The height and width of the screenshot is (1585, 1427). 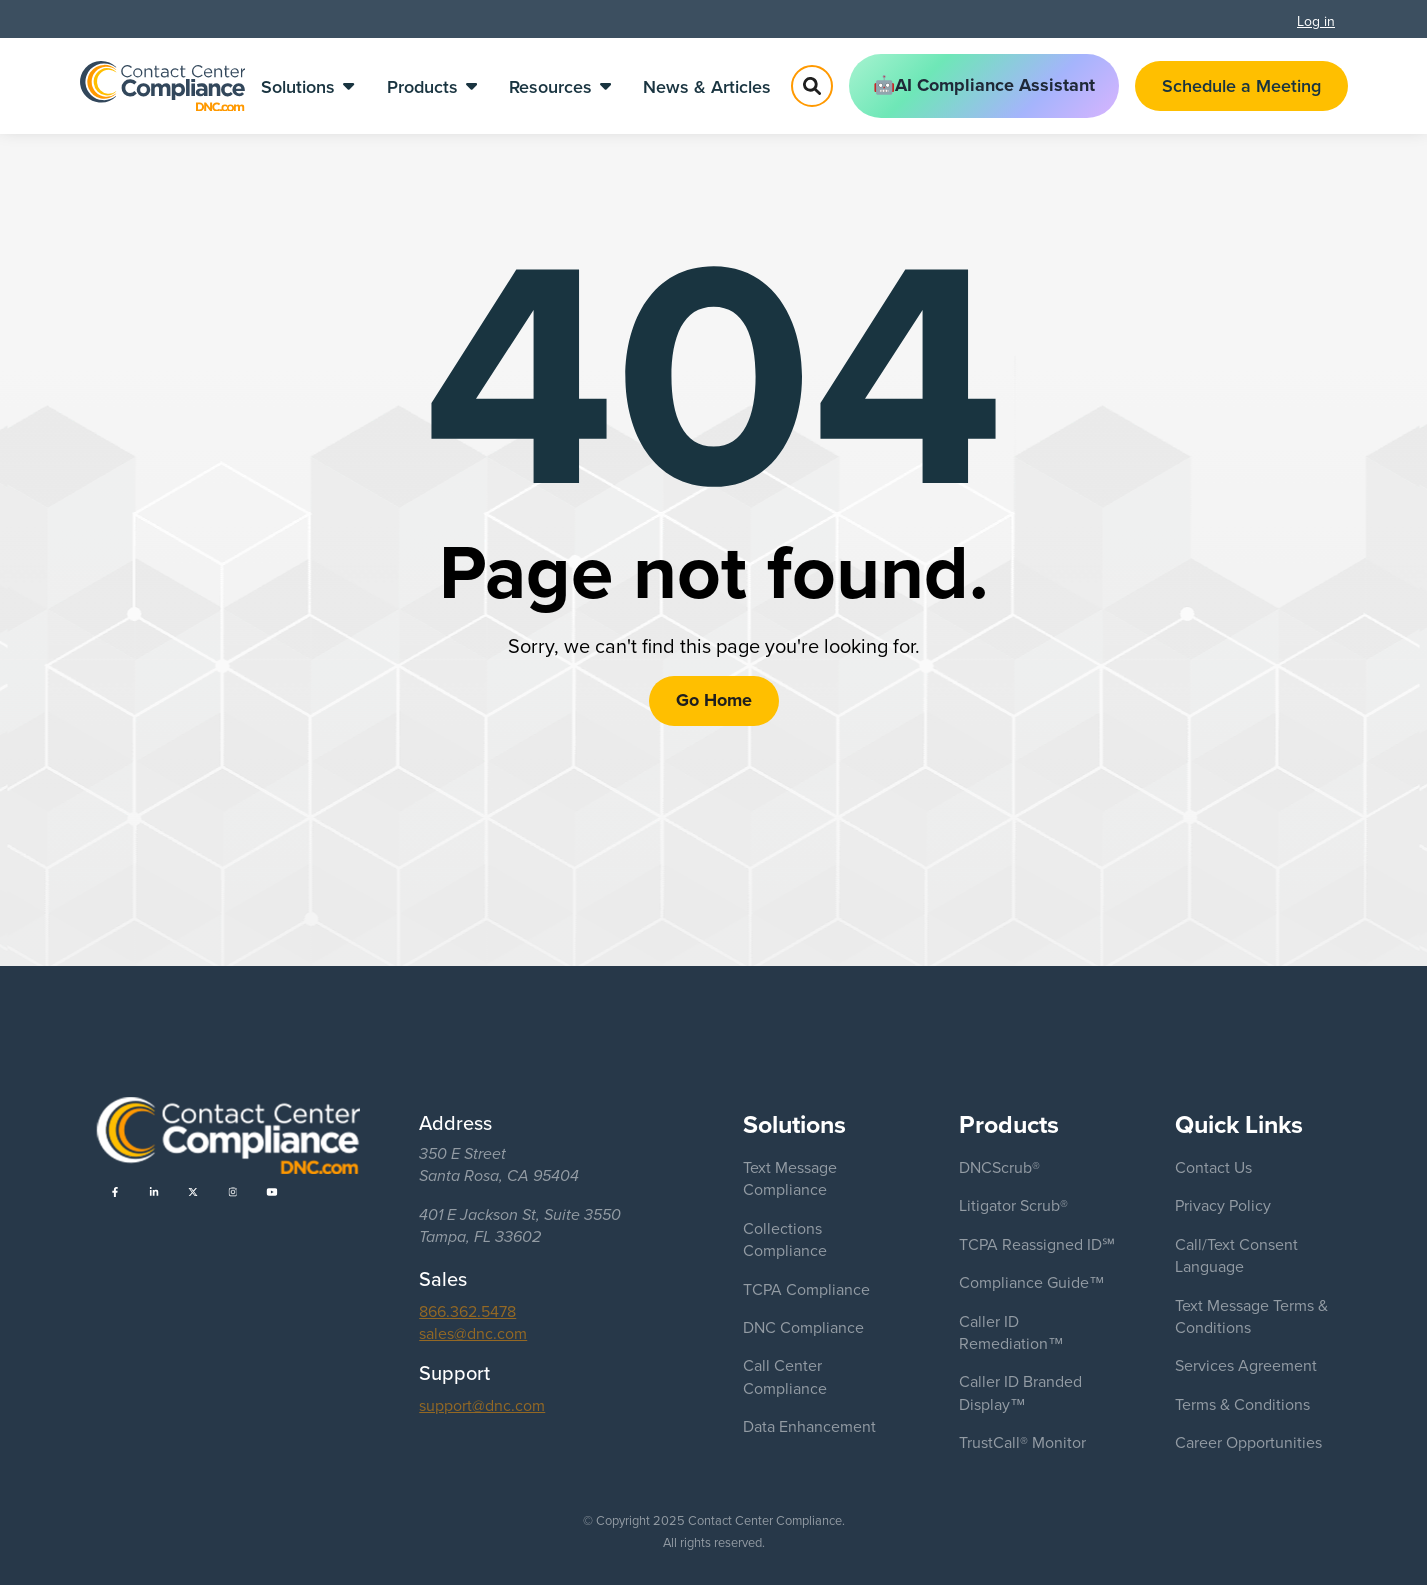 What do you see at coordinates (1213, 1167) in the screenshot?
I see `Contact Us` at bounding box center [1213, 1167].